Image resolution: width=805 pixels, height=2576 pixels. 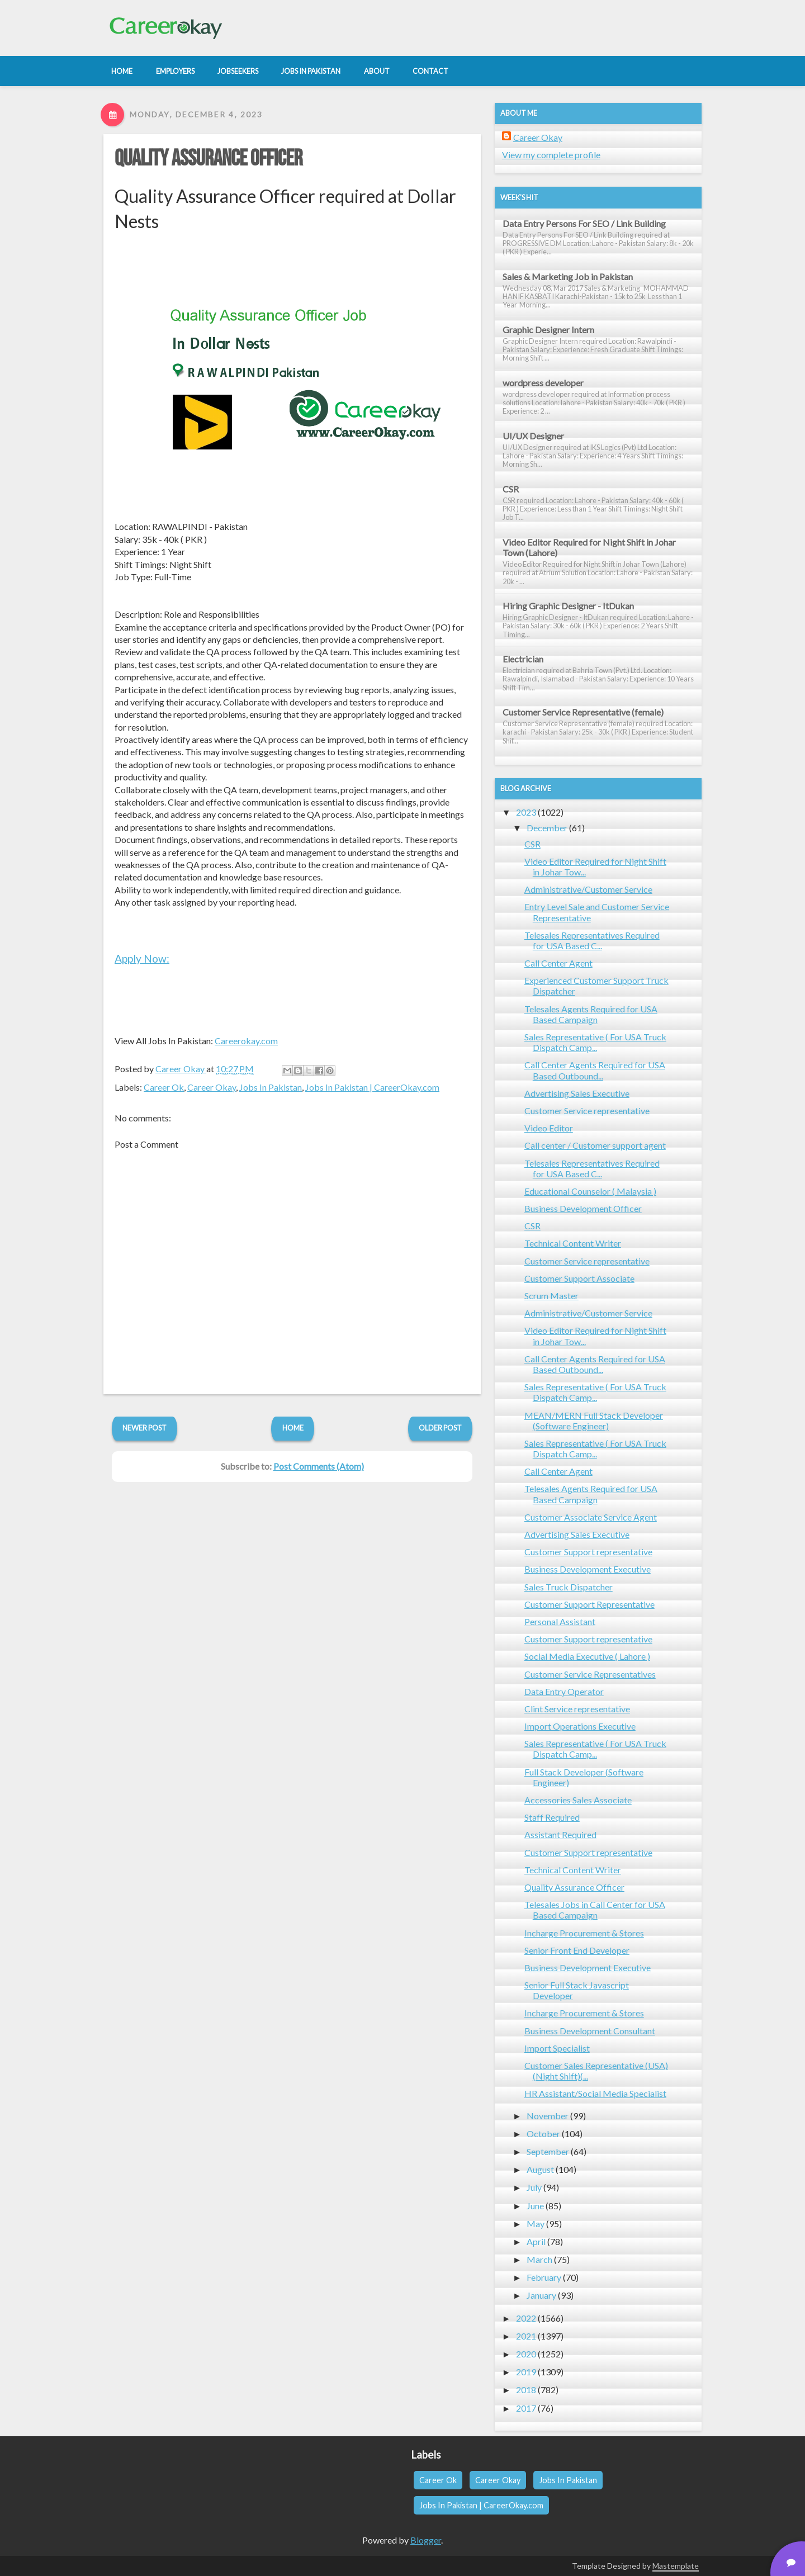 I want to click on Educational Counselor ( Malaysia ), so click(x=590, y=1191).